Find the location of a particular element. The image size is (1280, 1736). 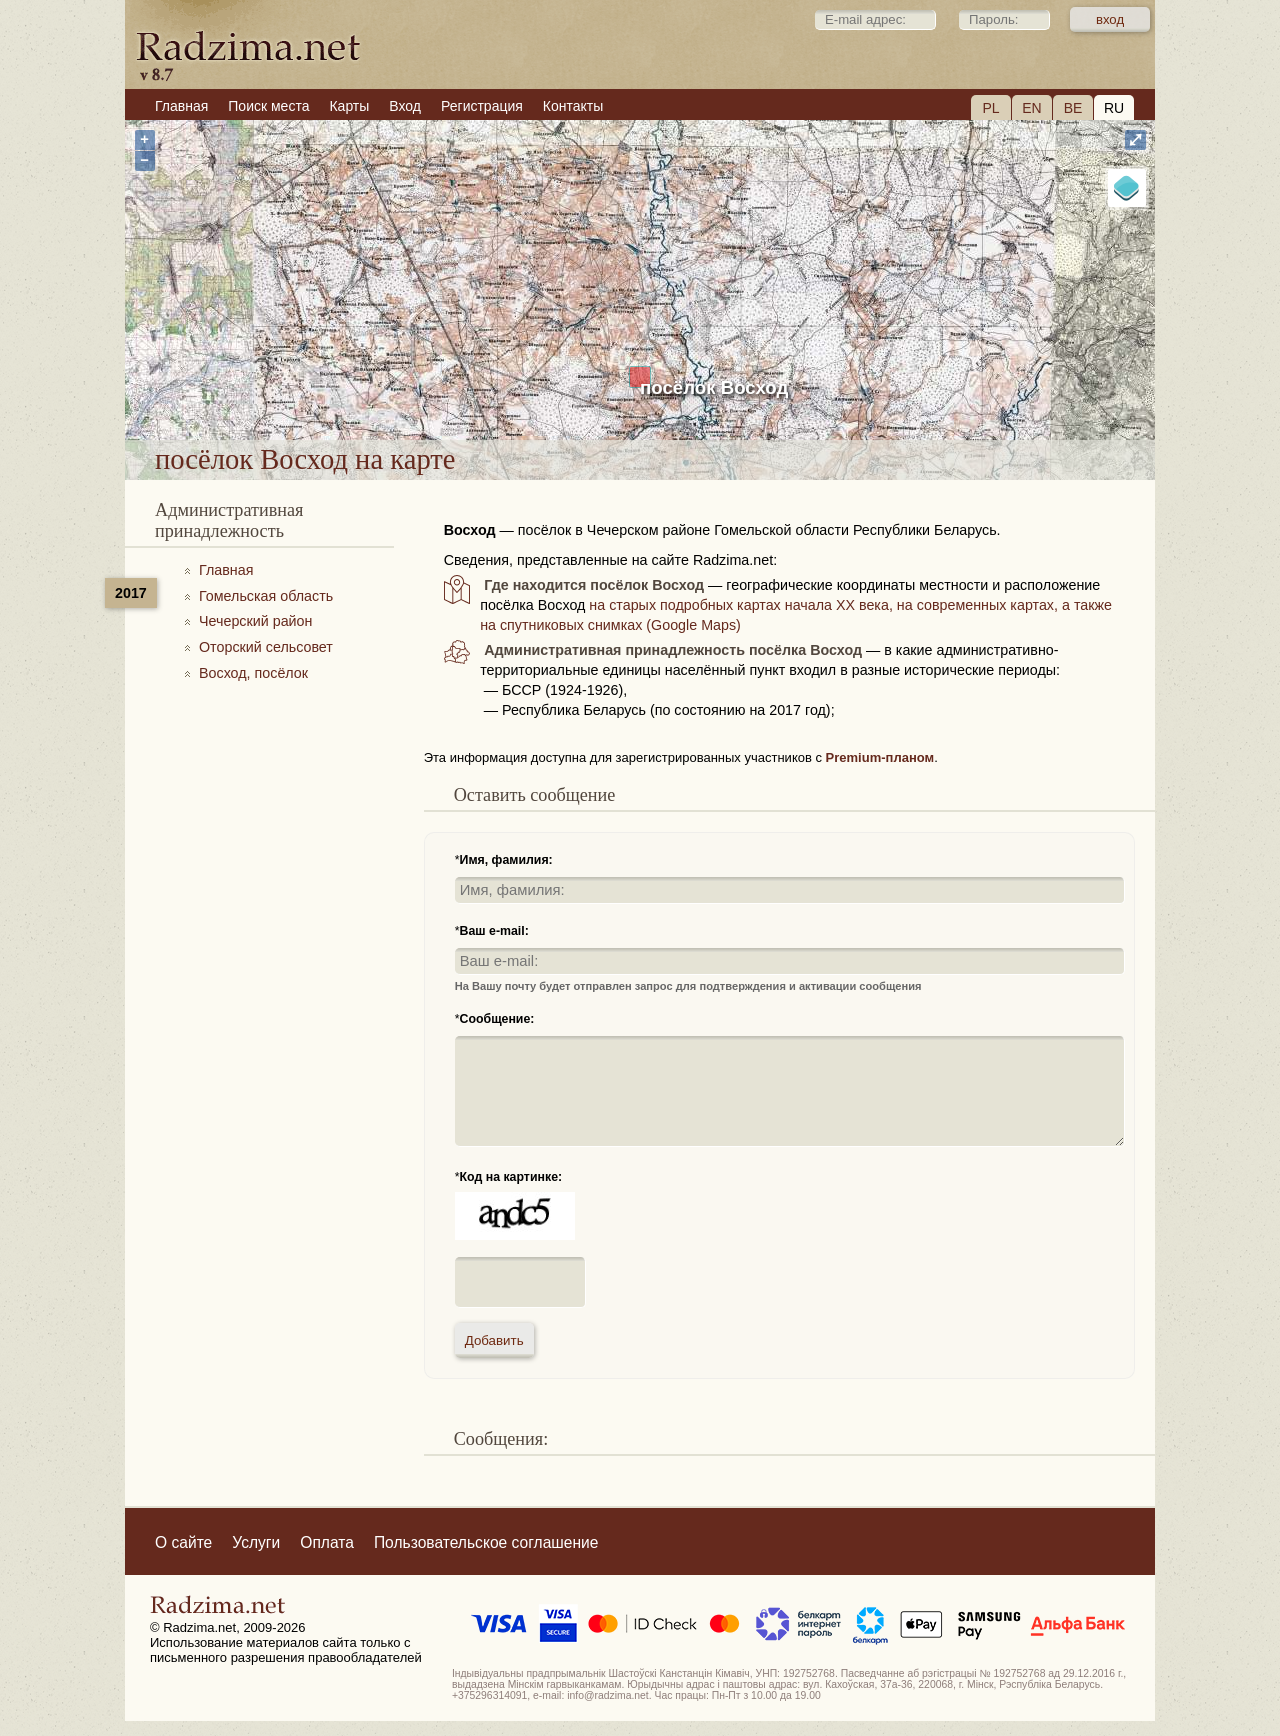

BE is located at coordinates (1073, 108).